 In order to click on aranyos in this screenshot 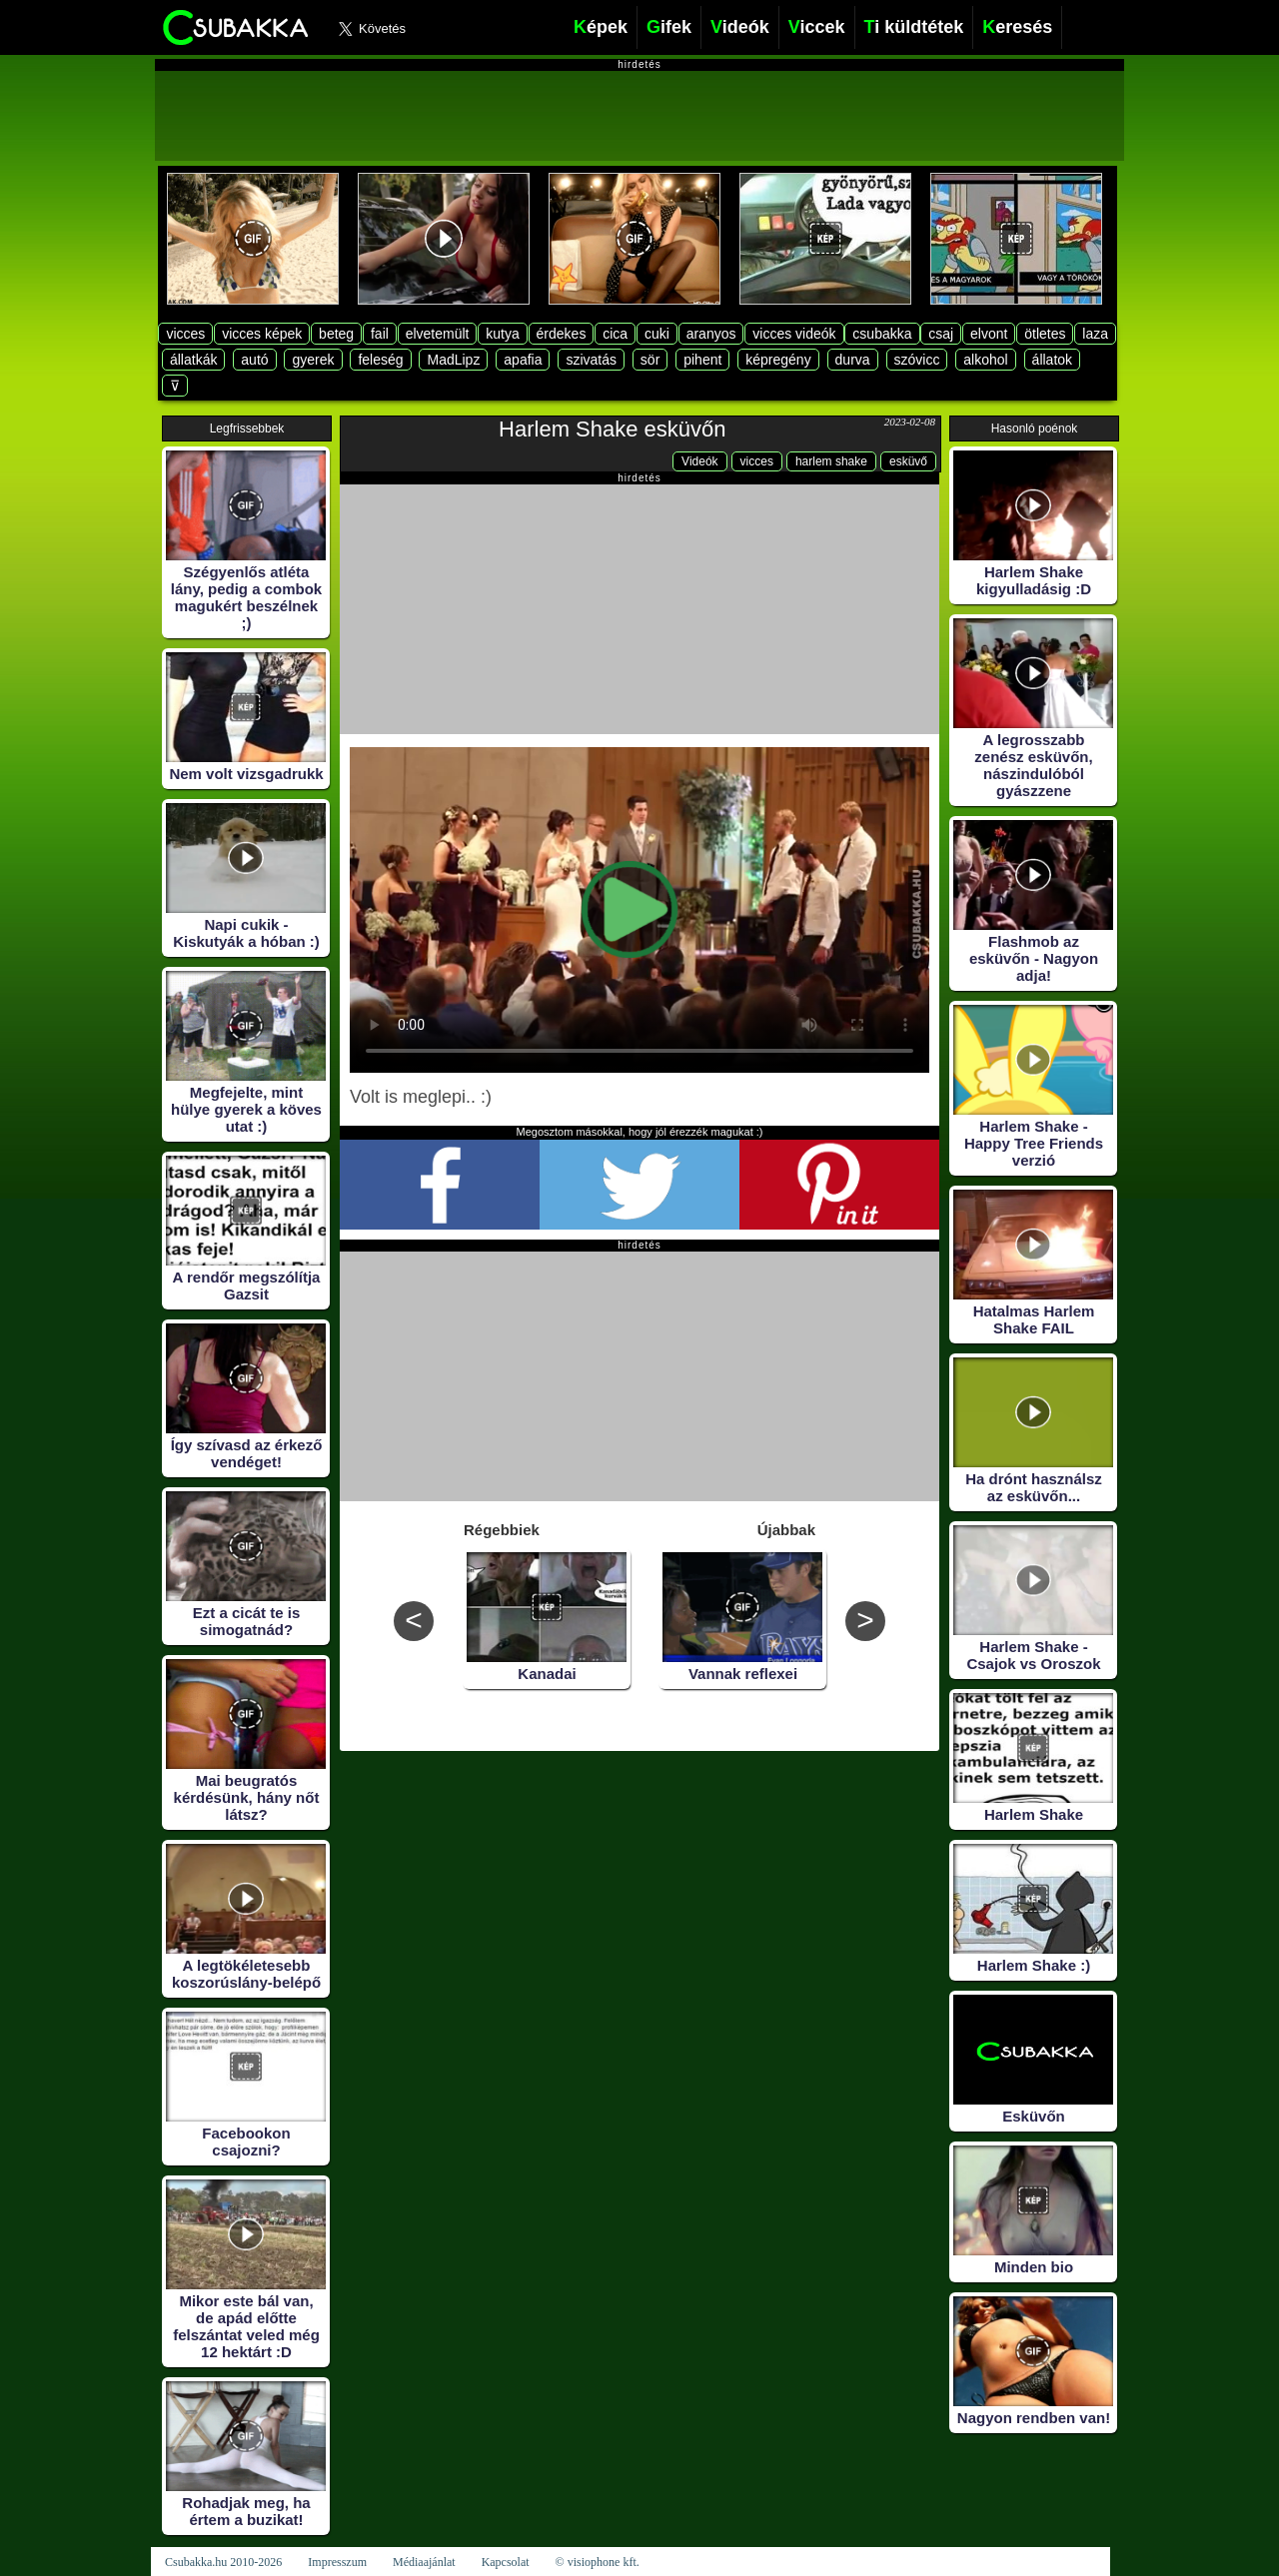, I will do `click(711, 334)`.